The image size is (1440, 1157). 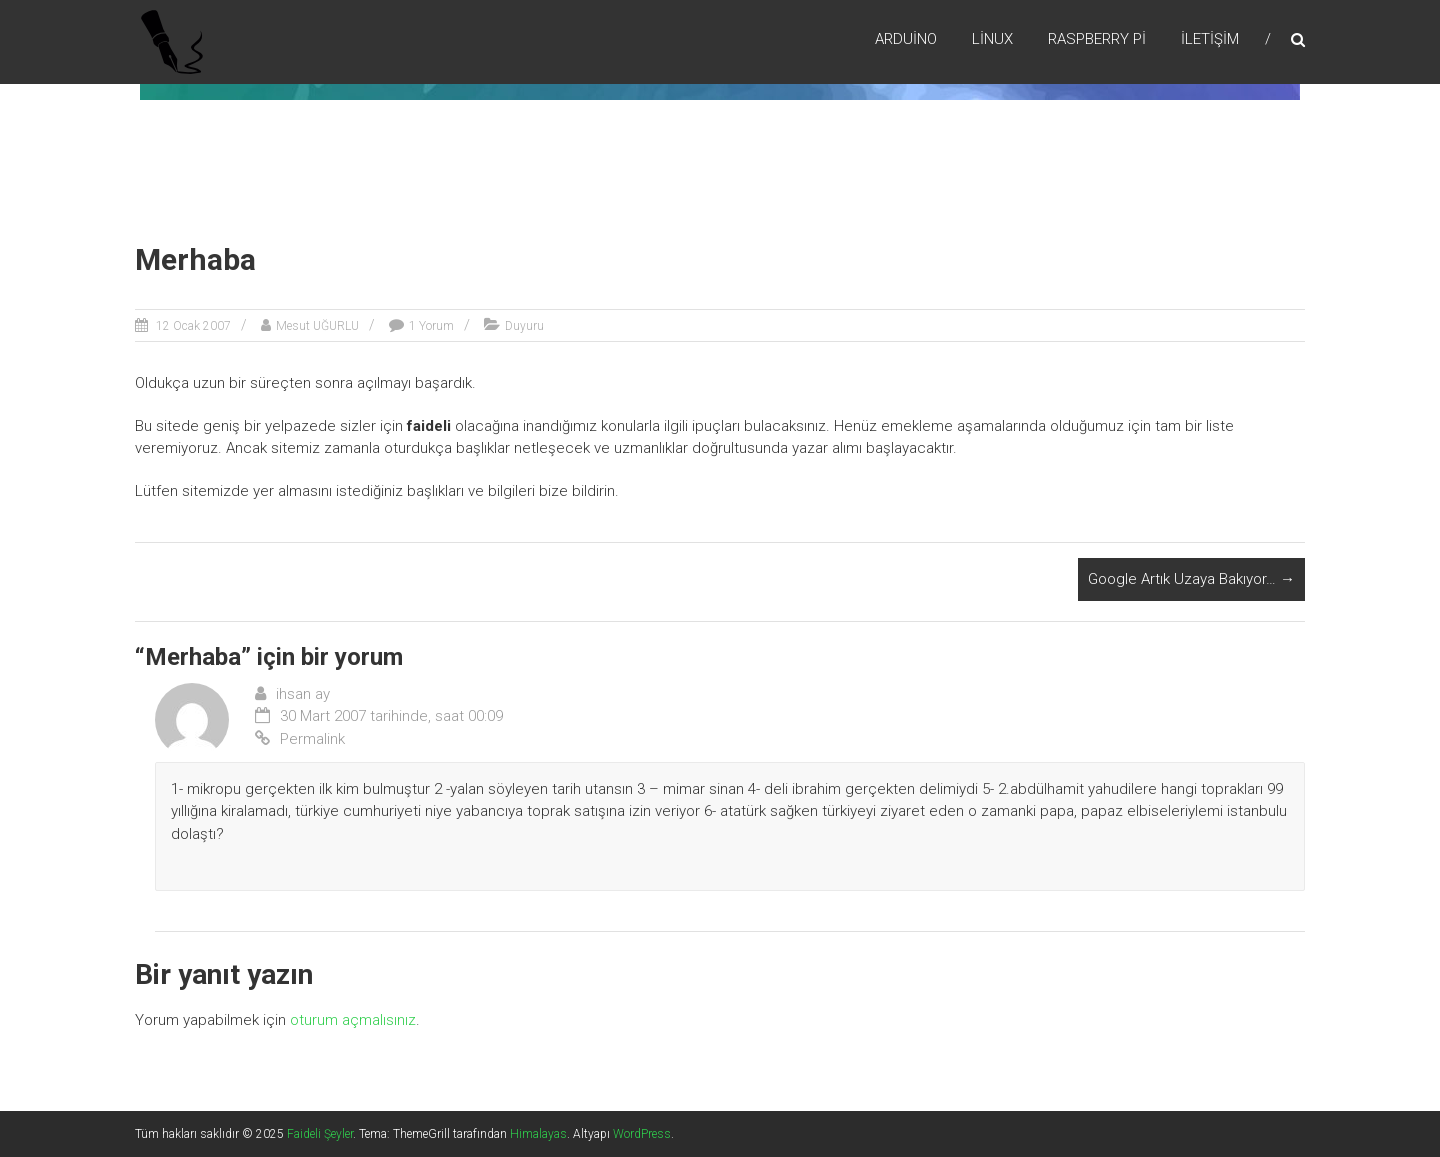 What do you see at coordinates (906, 39) in the screenshot?
I see `Arduino` at bounding box center [906, 39].